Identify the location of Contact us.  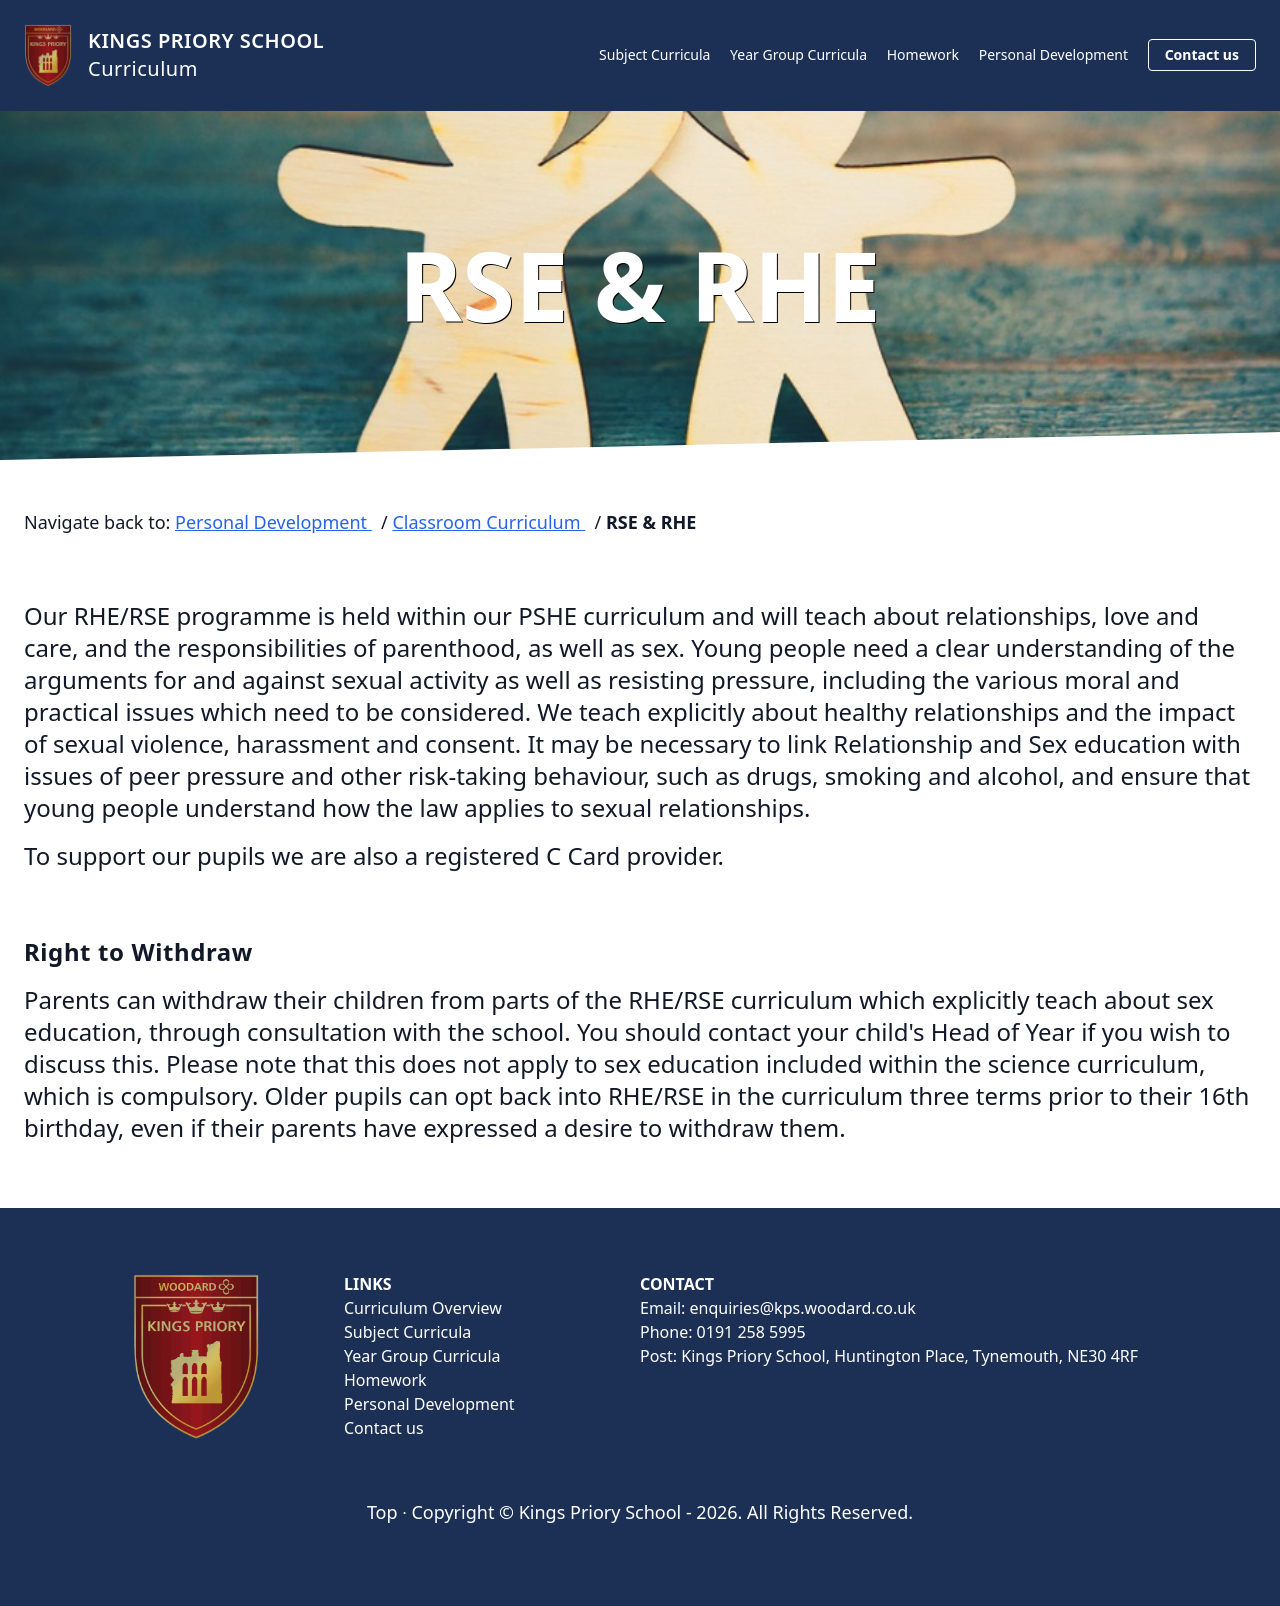
(1202, 54).